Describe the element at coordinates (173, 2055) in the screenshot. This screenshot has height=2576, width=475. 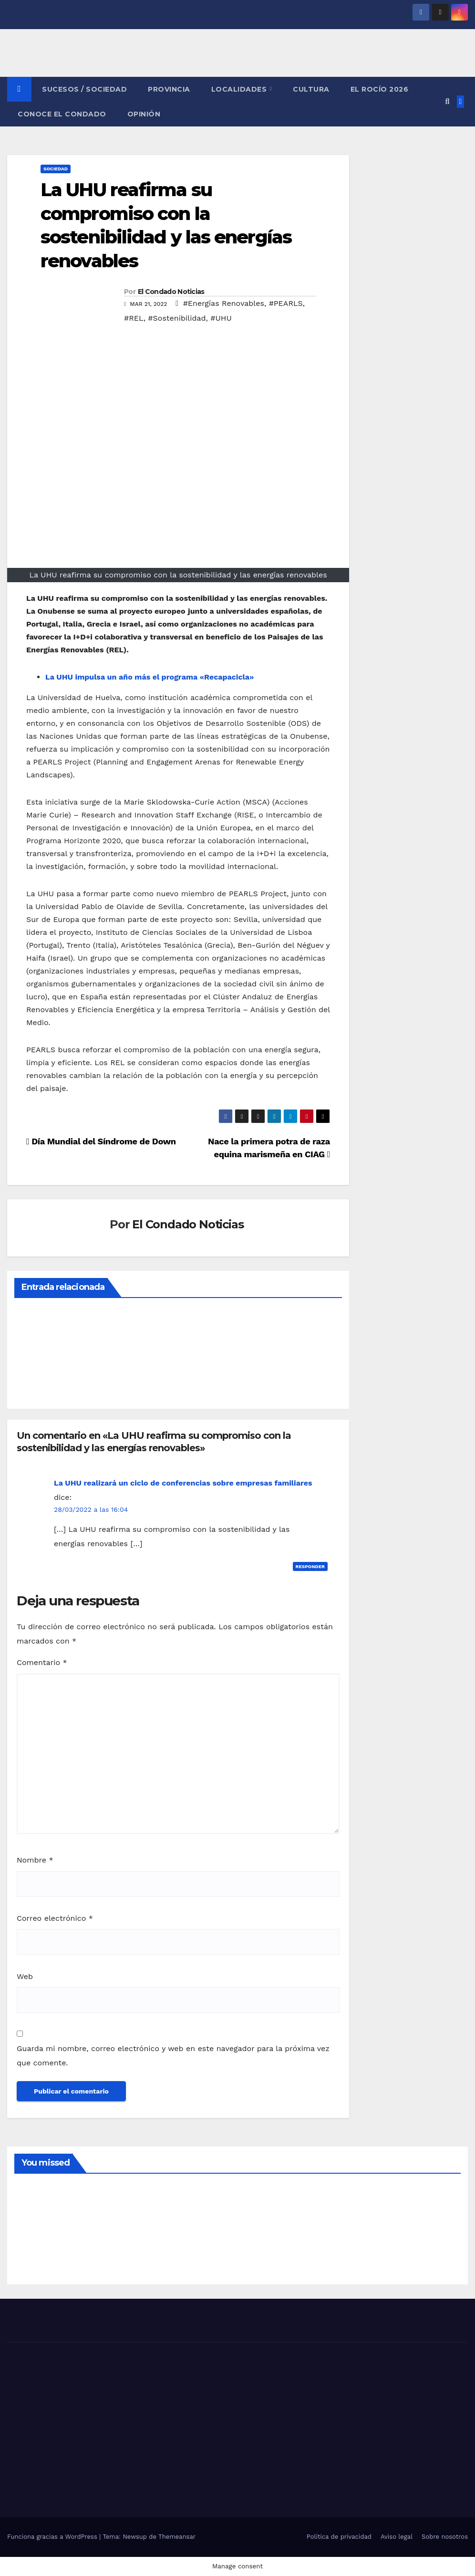
I see `Guarda mi nombre, correo electrónico y web en este navegador para la próxima vez que comente.` at that location.